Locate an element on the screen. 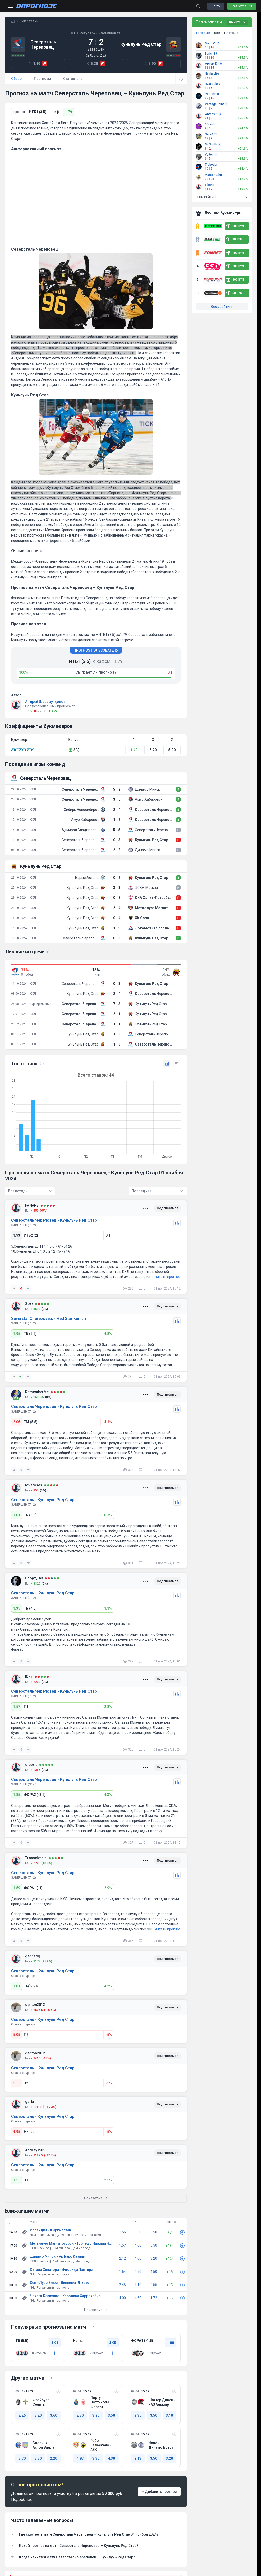  4.70 is located at coordinates (138, 2272).